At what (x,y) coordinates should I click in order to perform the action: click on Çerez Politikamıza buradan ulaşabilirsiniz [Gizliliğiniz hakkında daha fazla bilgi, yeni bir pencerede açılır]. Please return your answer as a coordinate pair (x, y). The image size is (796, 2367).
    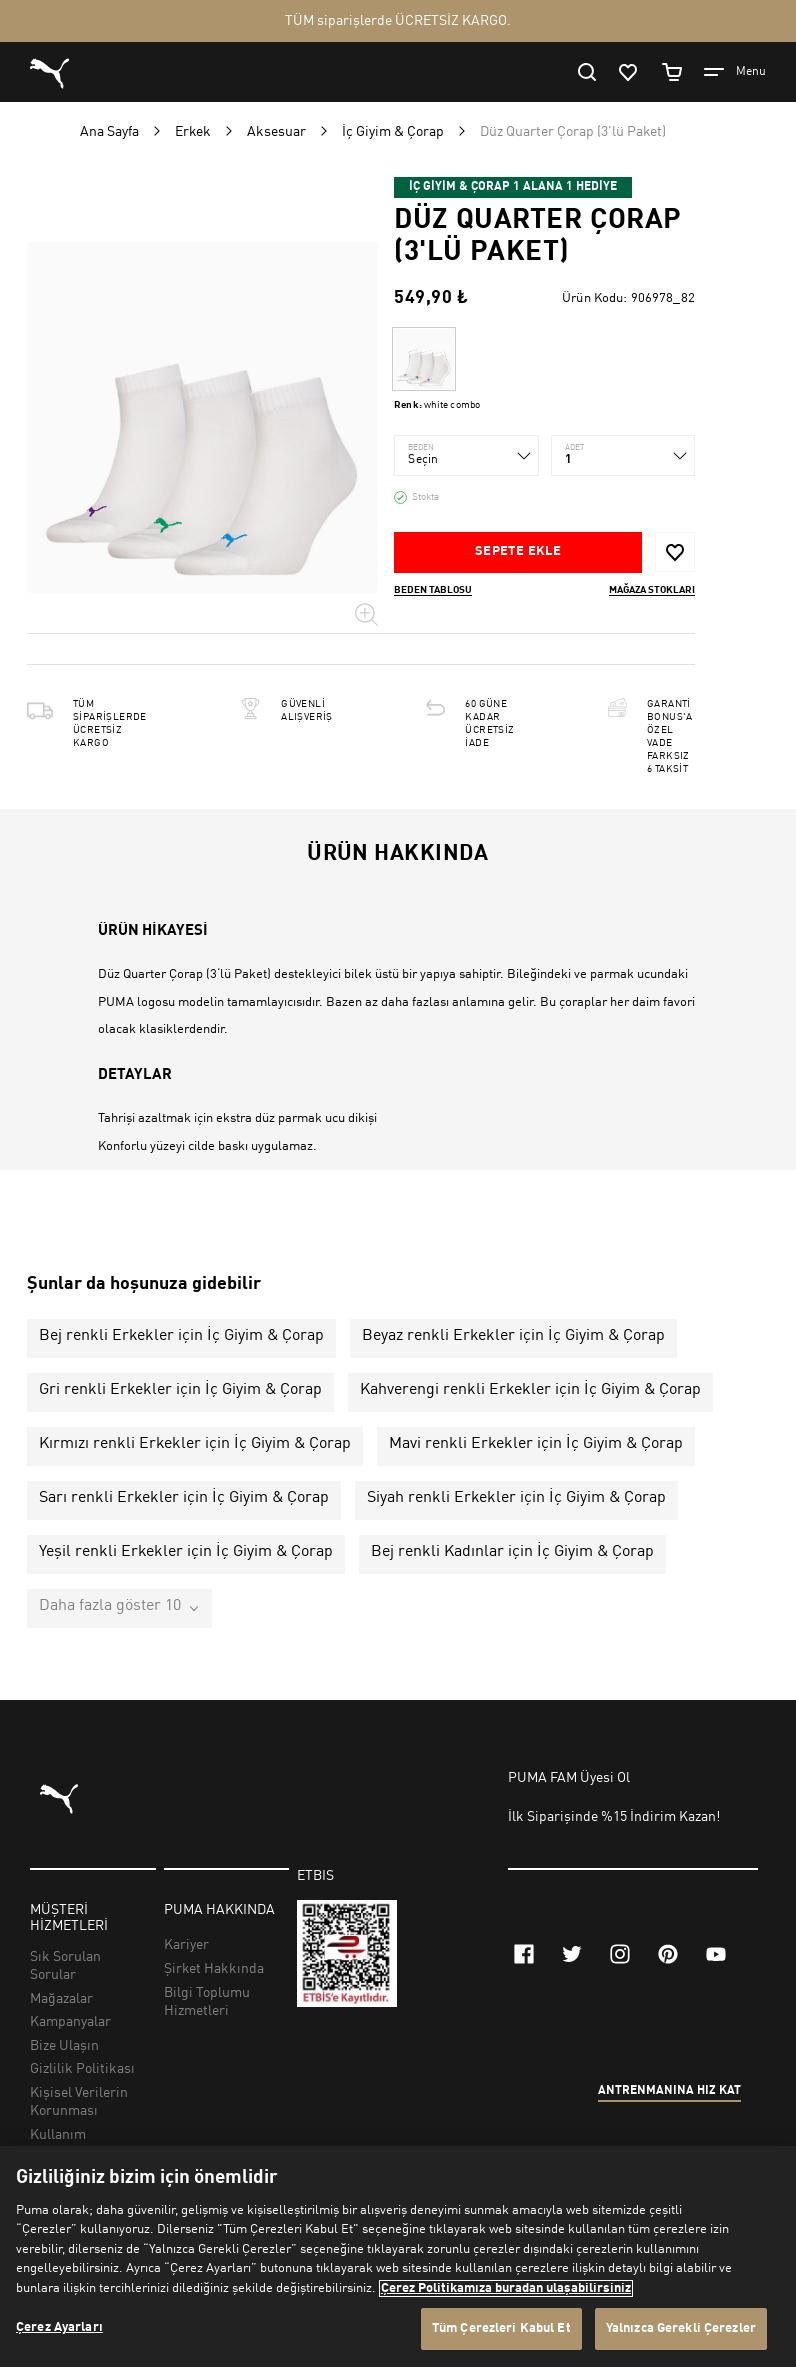
    Looking at the image, I should click on (506, 2288).